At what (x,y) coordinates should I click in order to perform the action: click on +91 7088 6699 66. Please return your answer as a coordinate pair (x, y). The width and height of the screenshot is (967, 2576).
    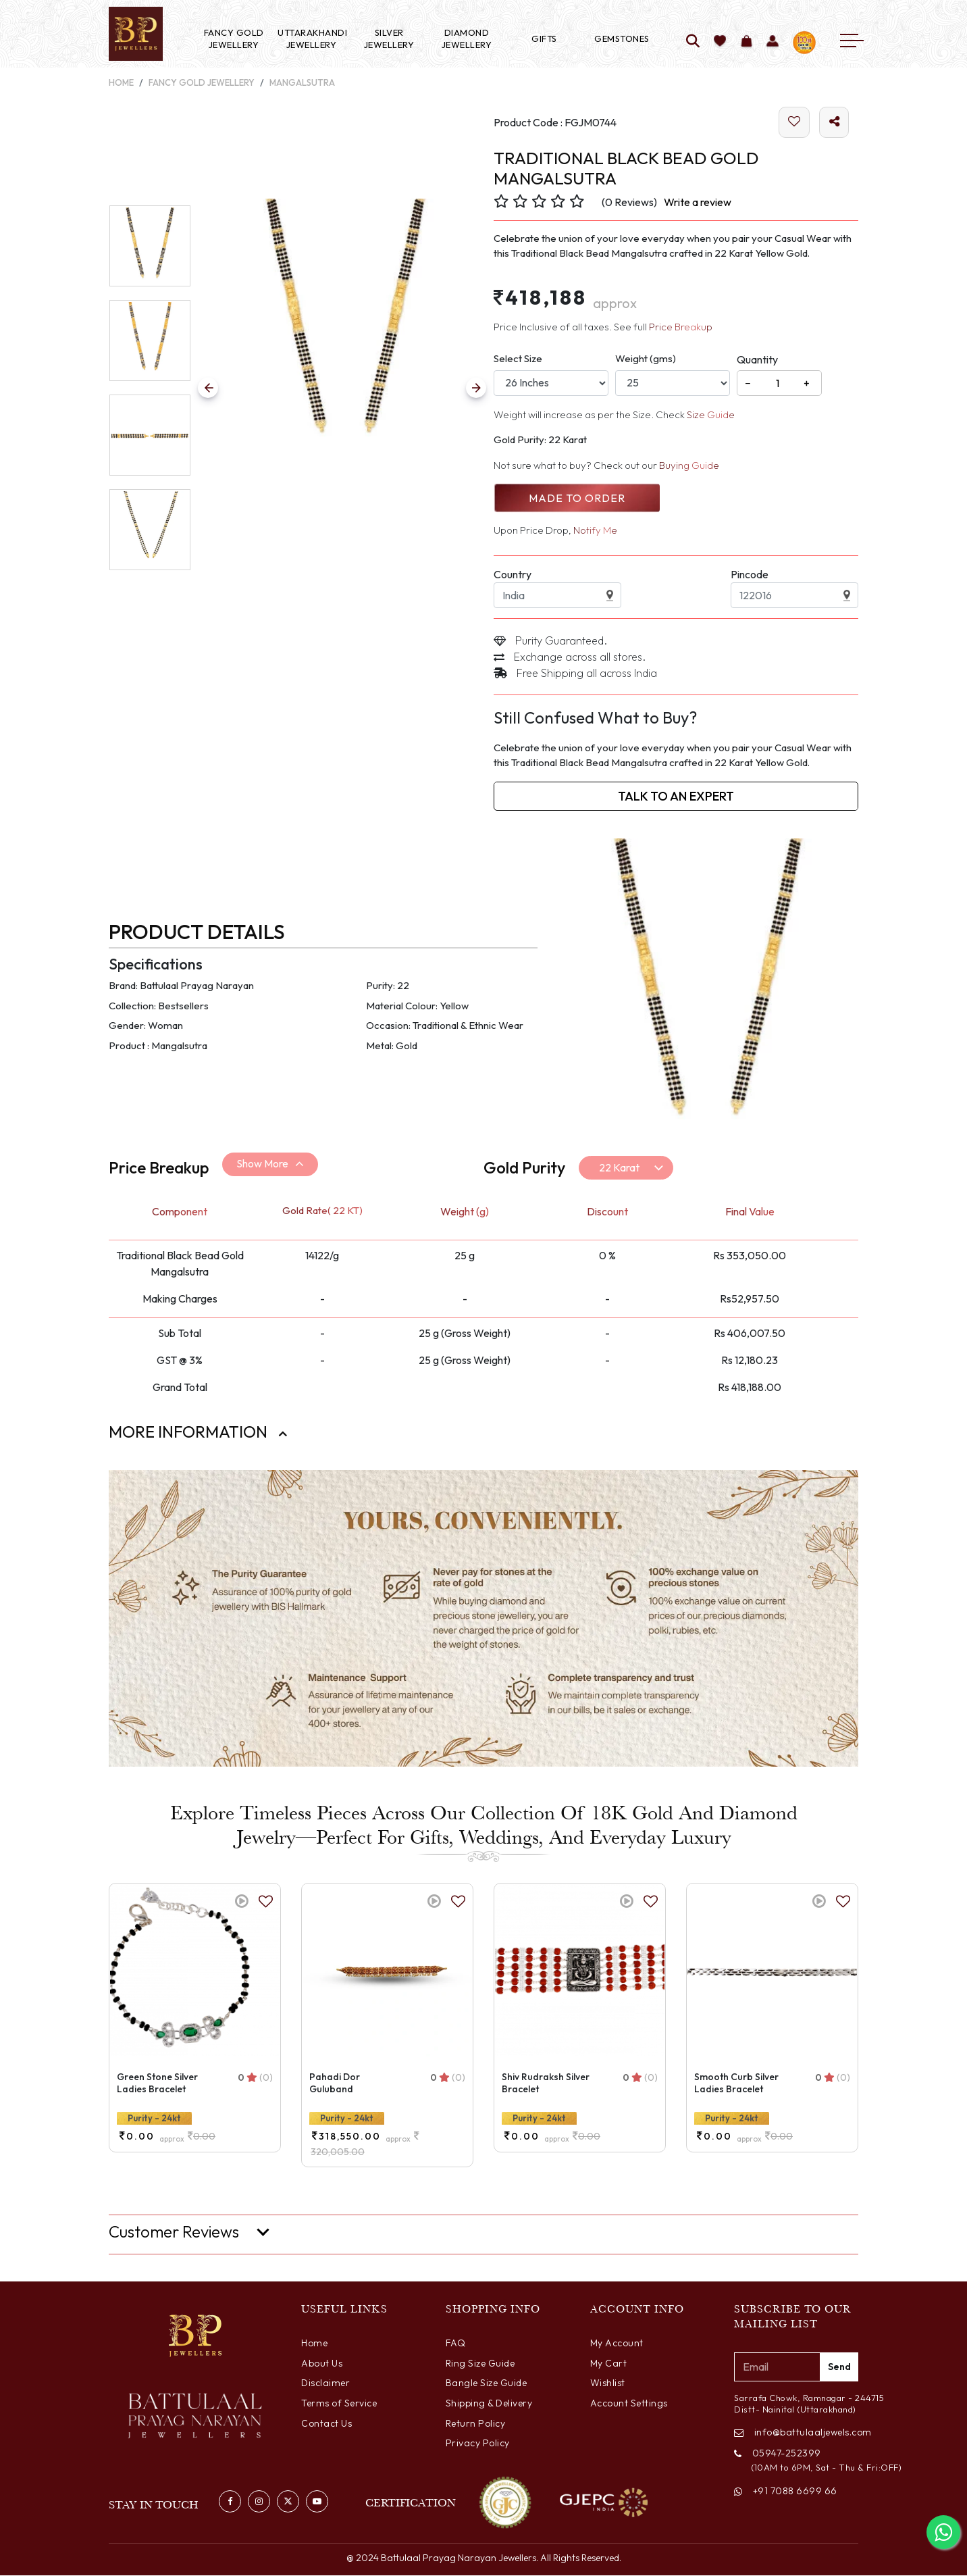
    Looking at the image, I should click on (785, 2491).